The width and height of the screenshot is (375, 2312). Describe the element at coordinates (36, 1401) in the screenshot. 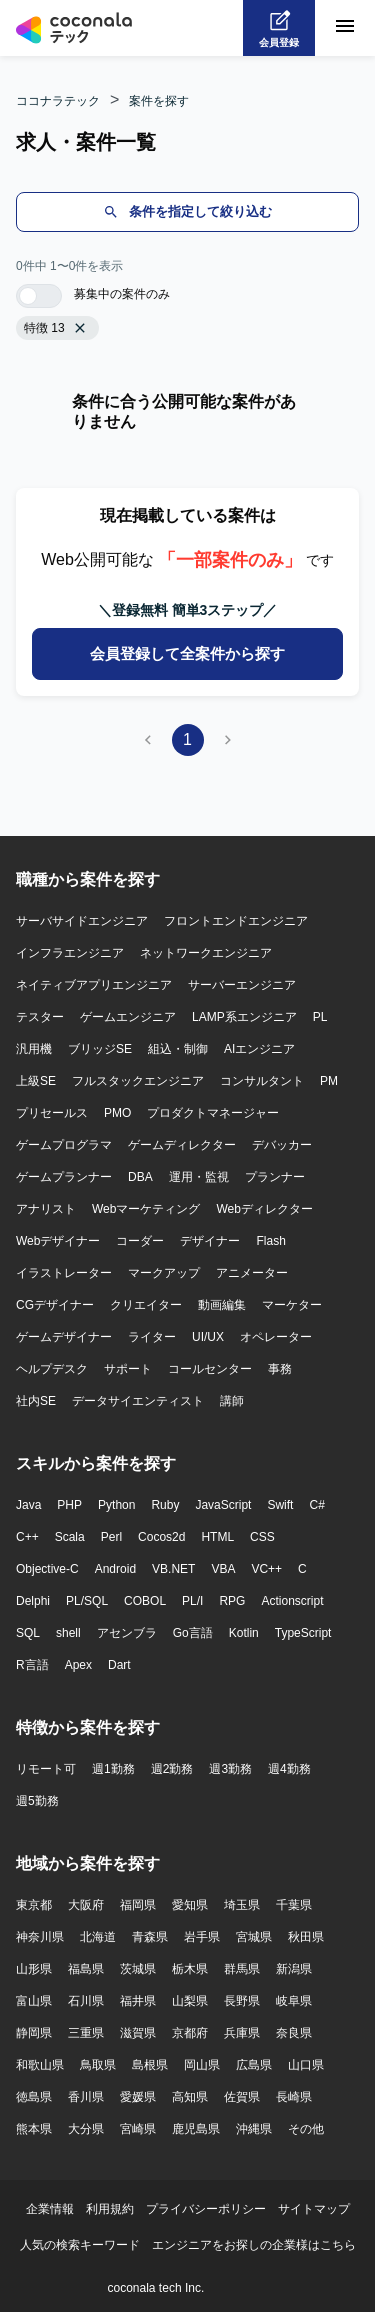

I see `社内SE` at that location.